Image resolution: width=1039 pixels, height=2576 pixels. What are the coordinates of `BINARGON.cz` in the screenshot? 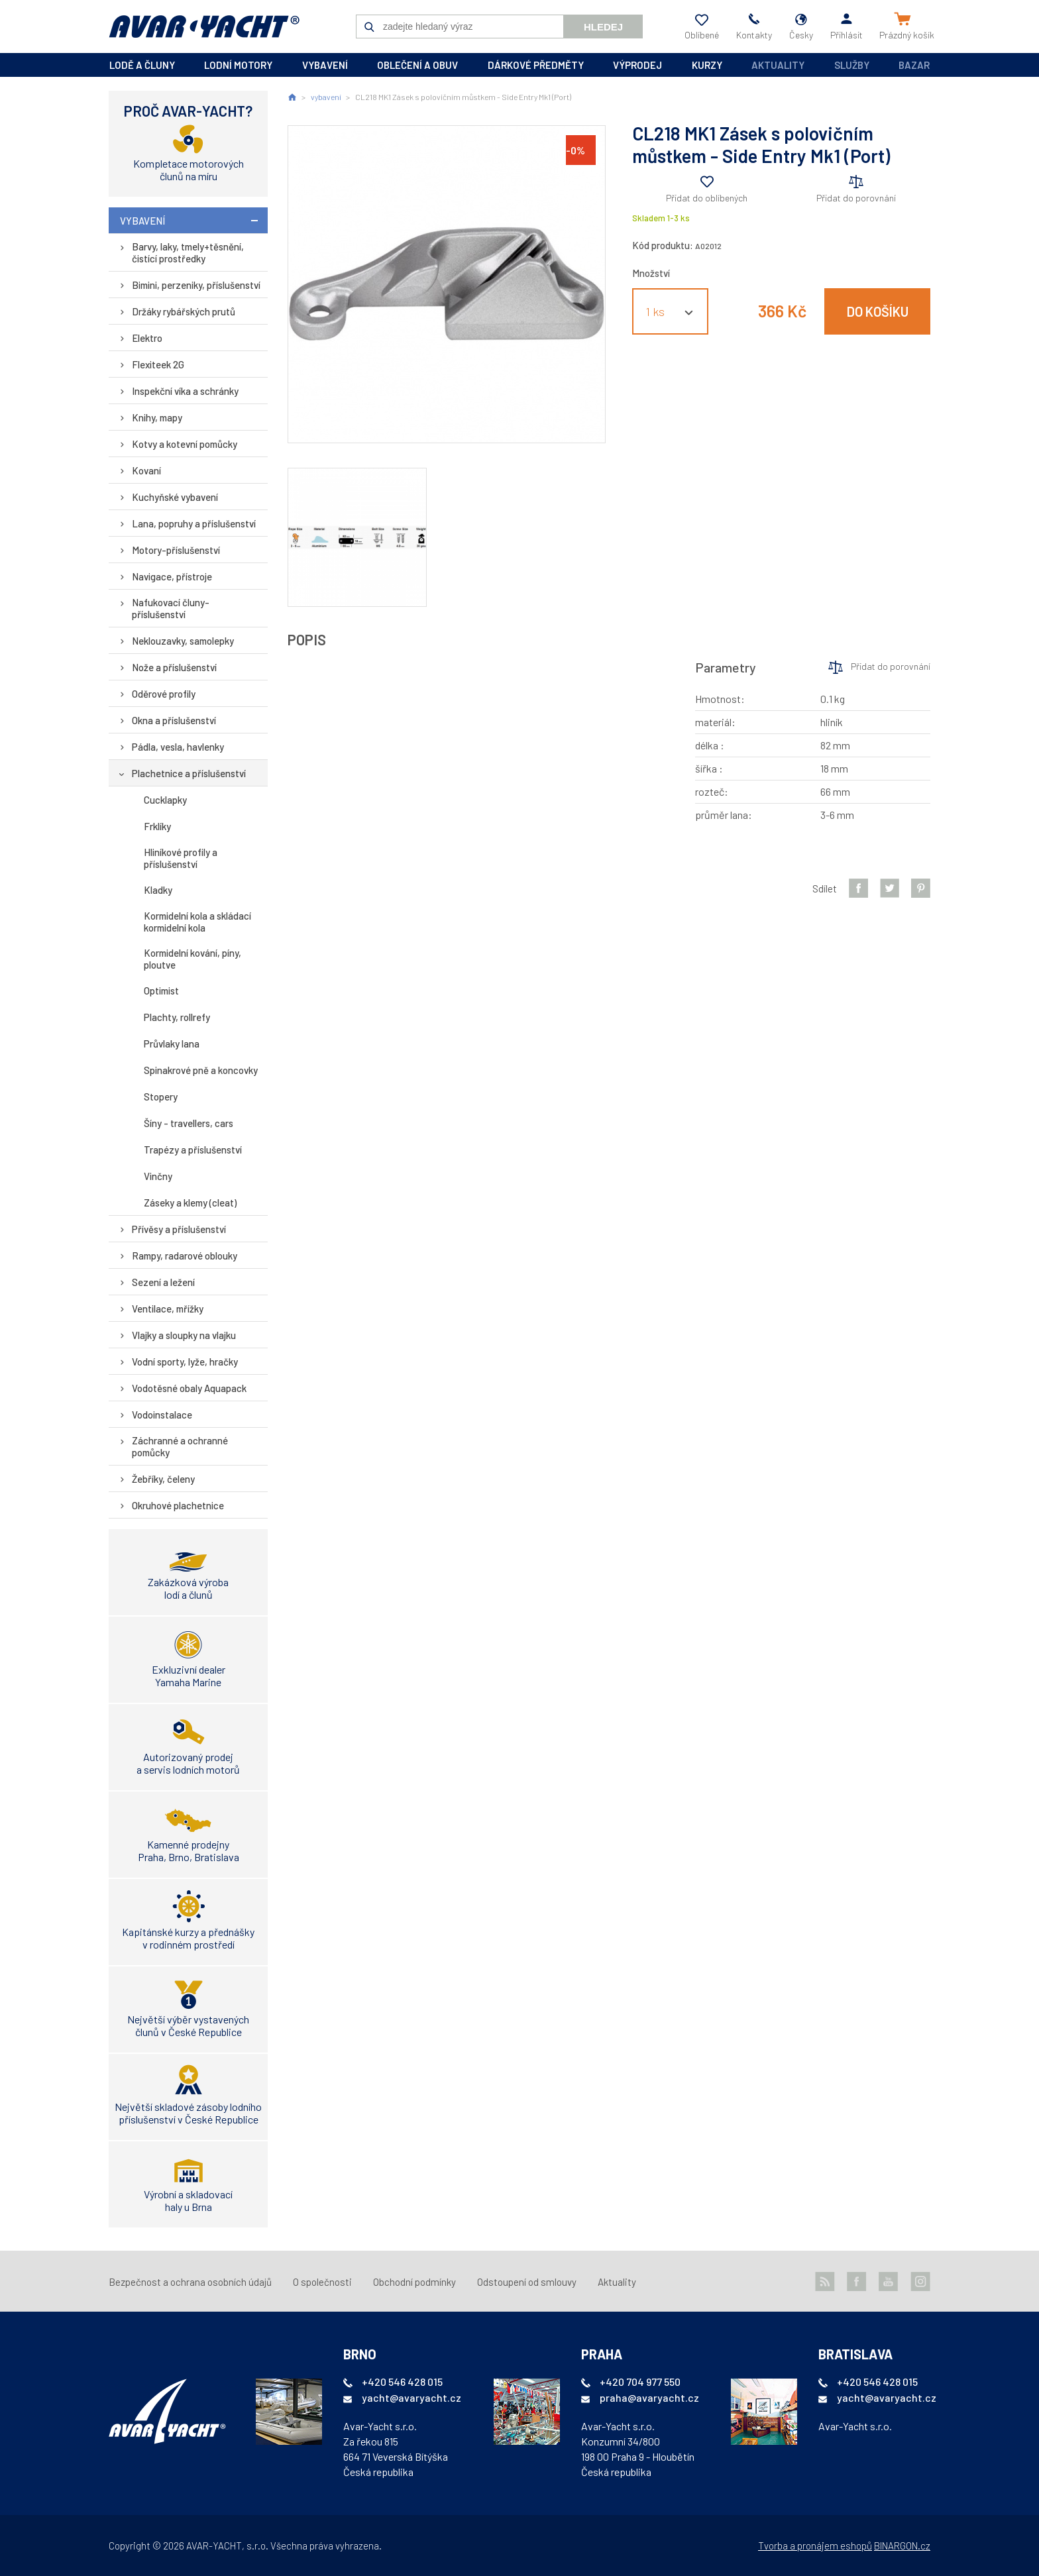 It's located at (902, 2545).